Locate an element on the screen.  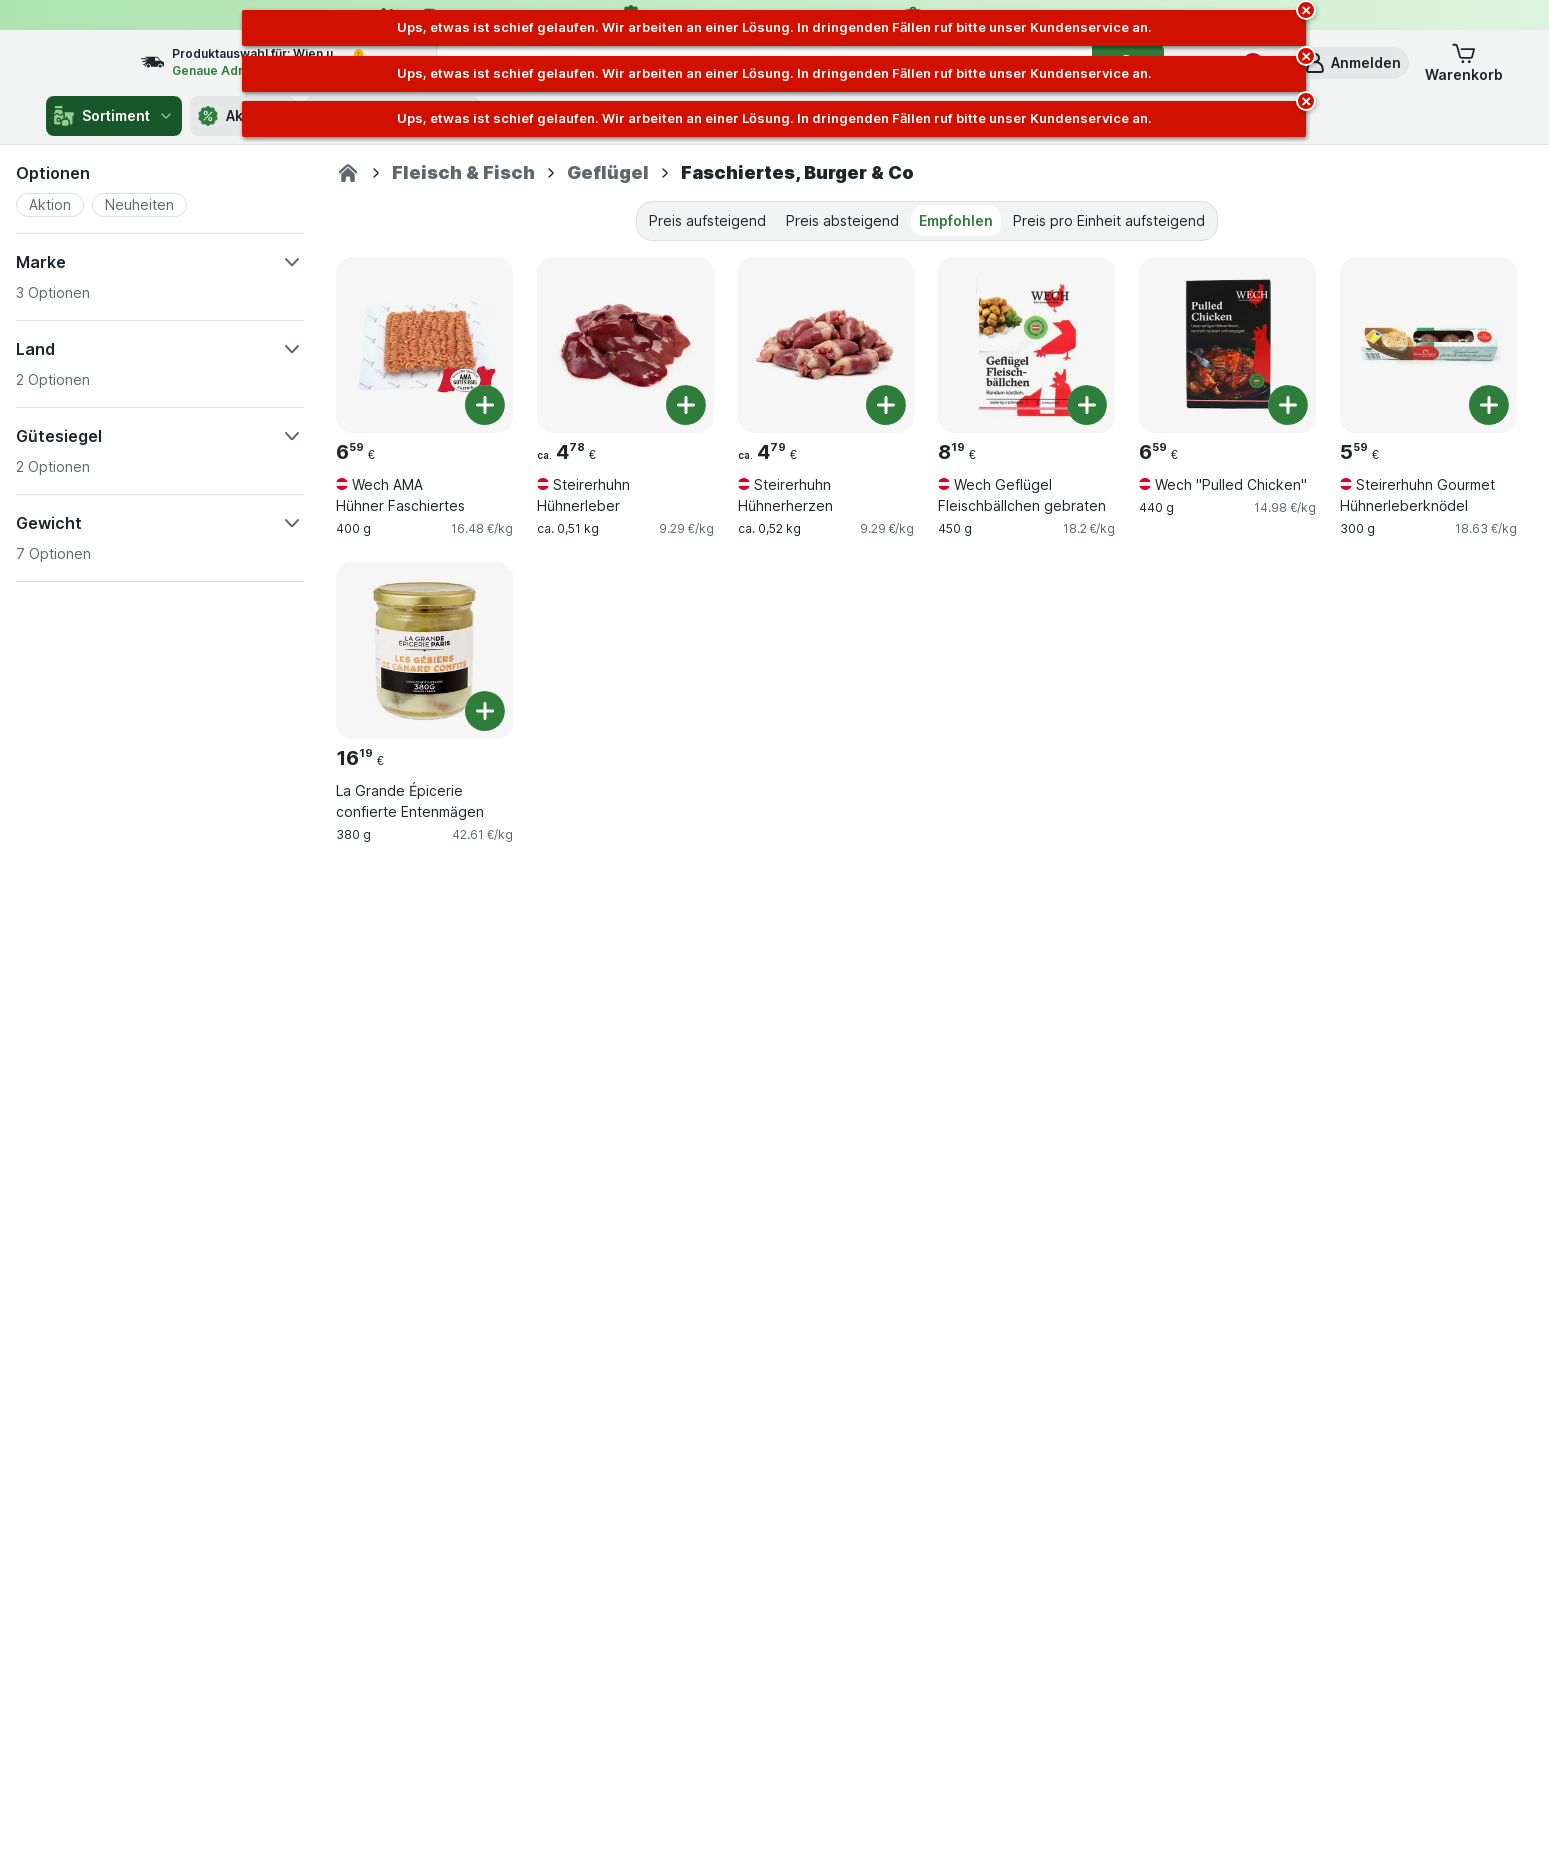
[Steirerhuhn Gourmet Hühnerleberknödel, 300 g, , , 5.59 €, 18.63 €/kg] is located at coordinates (1428, 345).